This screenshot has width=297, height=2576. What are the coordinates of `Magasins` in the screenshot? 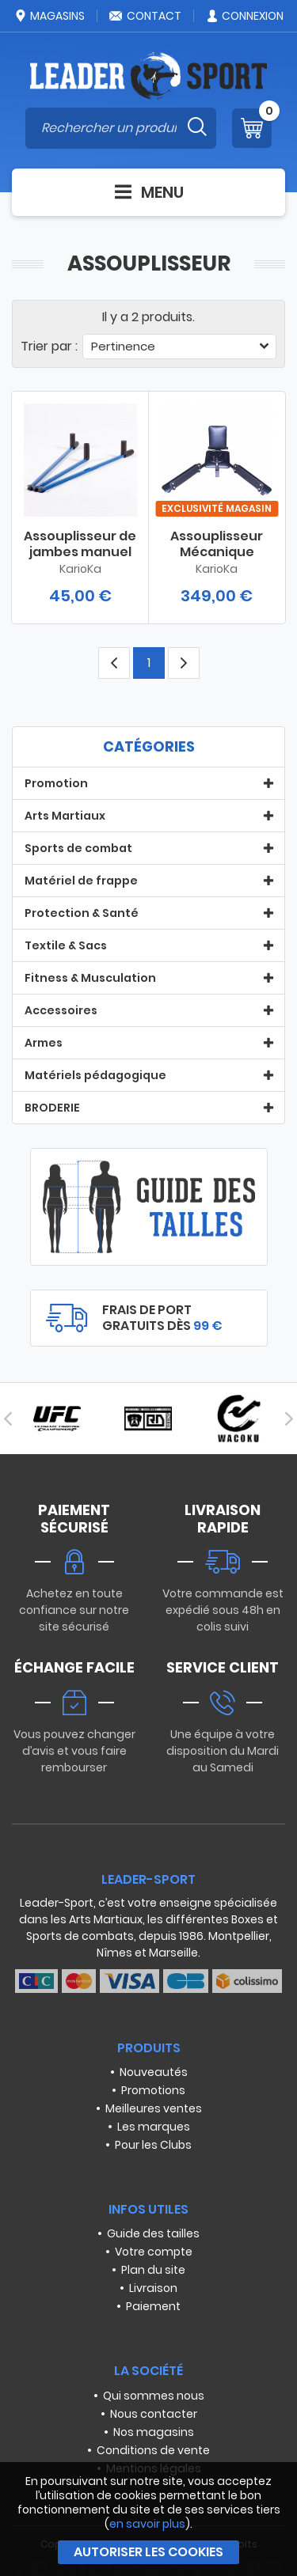 It's located at (49, 16).